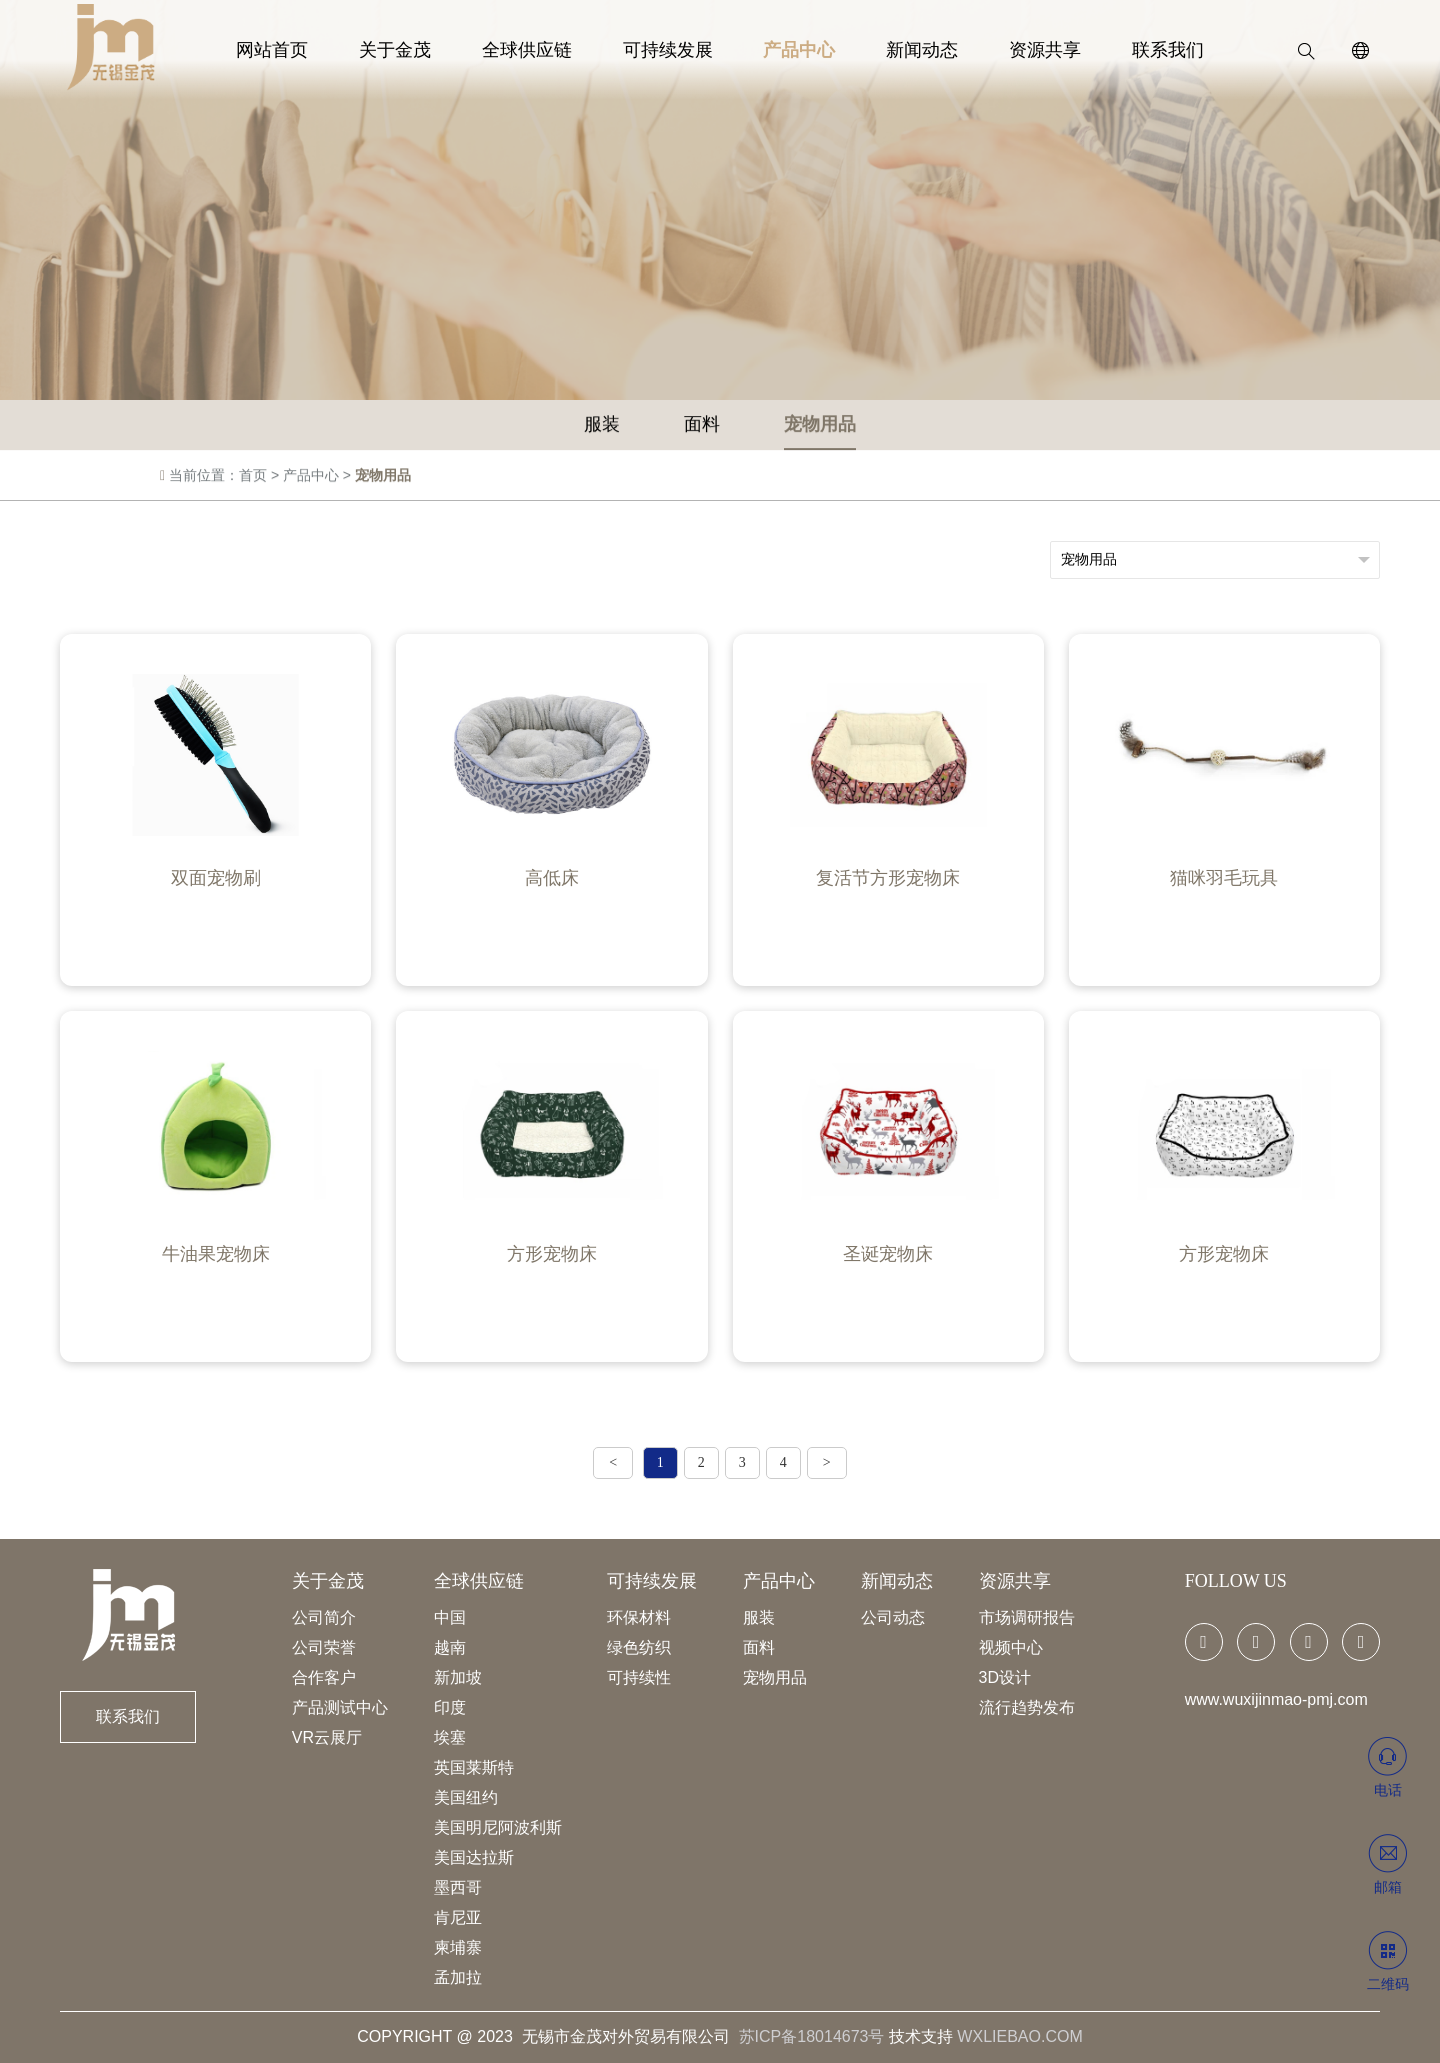  I want to click on 美国达拉斯, so click(474, 1857).